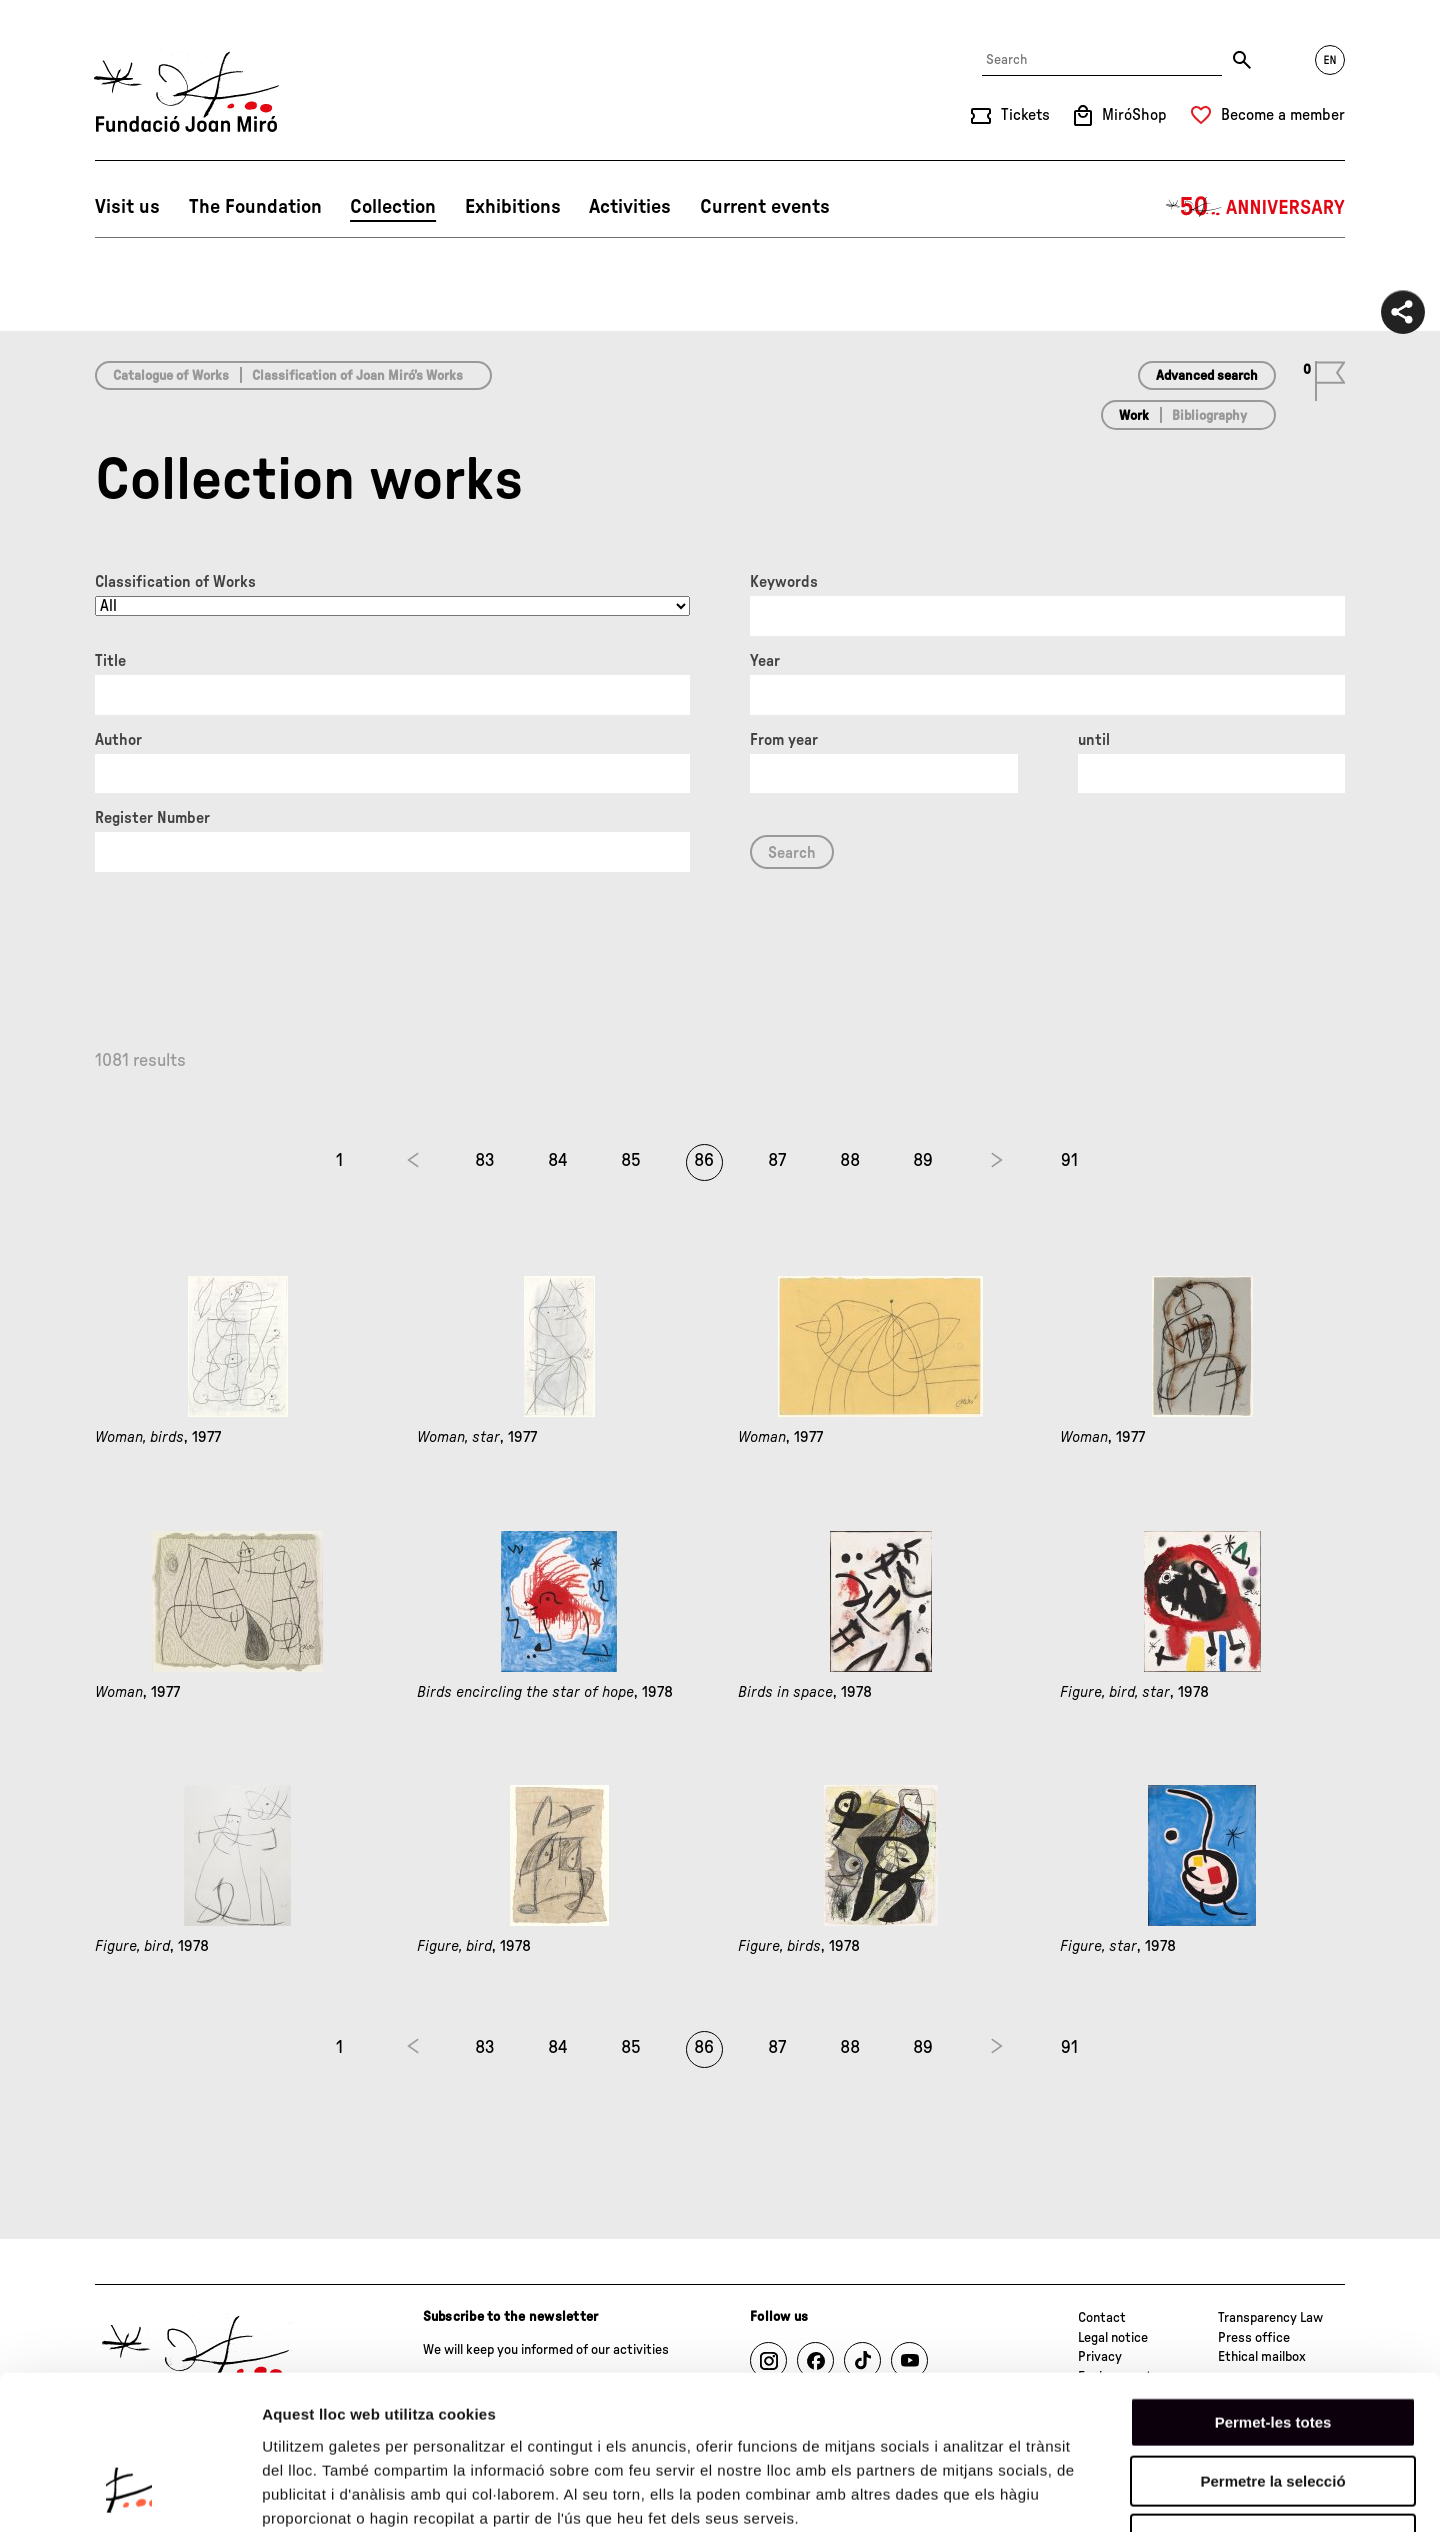 The height and width of the screenshot is (2532, 1440). Describe the element at coordinates (923, 1161) in the screenshot. I see `89` at that location.